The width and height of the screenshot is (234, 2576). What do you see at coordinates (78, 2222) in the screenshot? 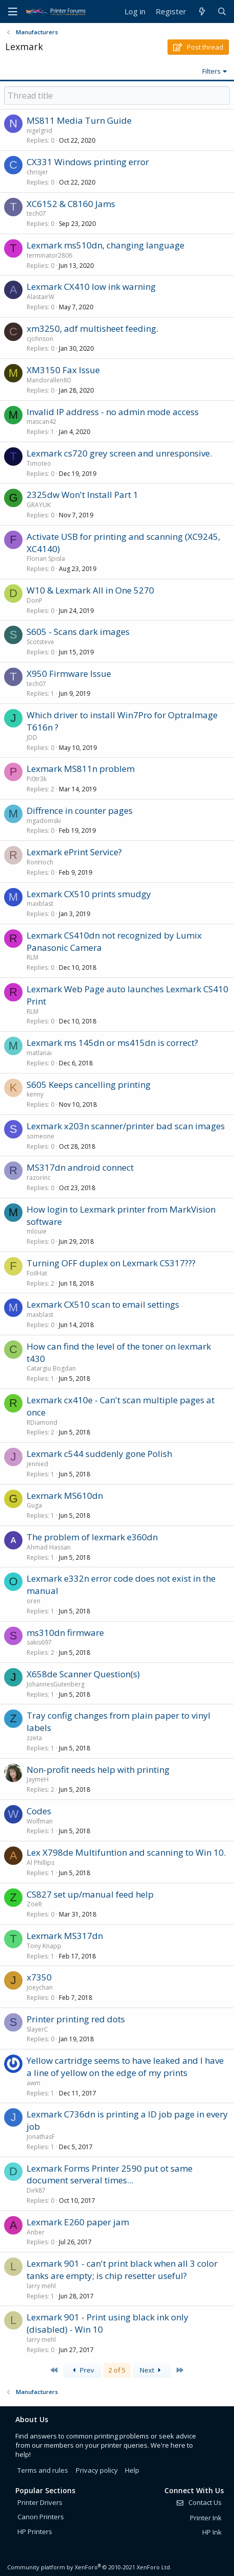
I see `Lexmark E260 paper jam` at bounding box center [78, 2222].